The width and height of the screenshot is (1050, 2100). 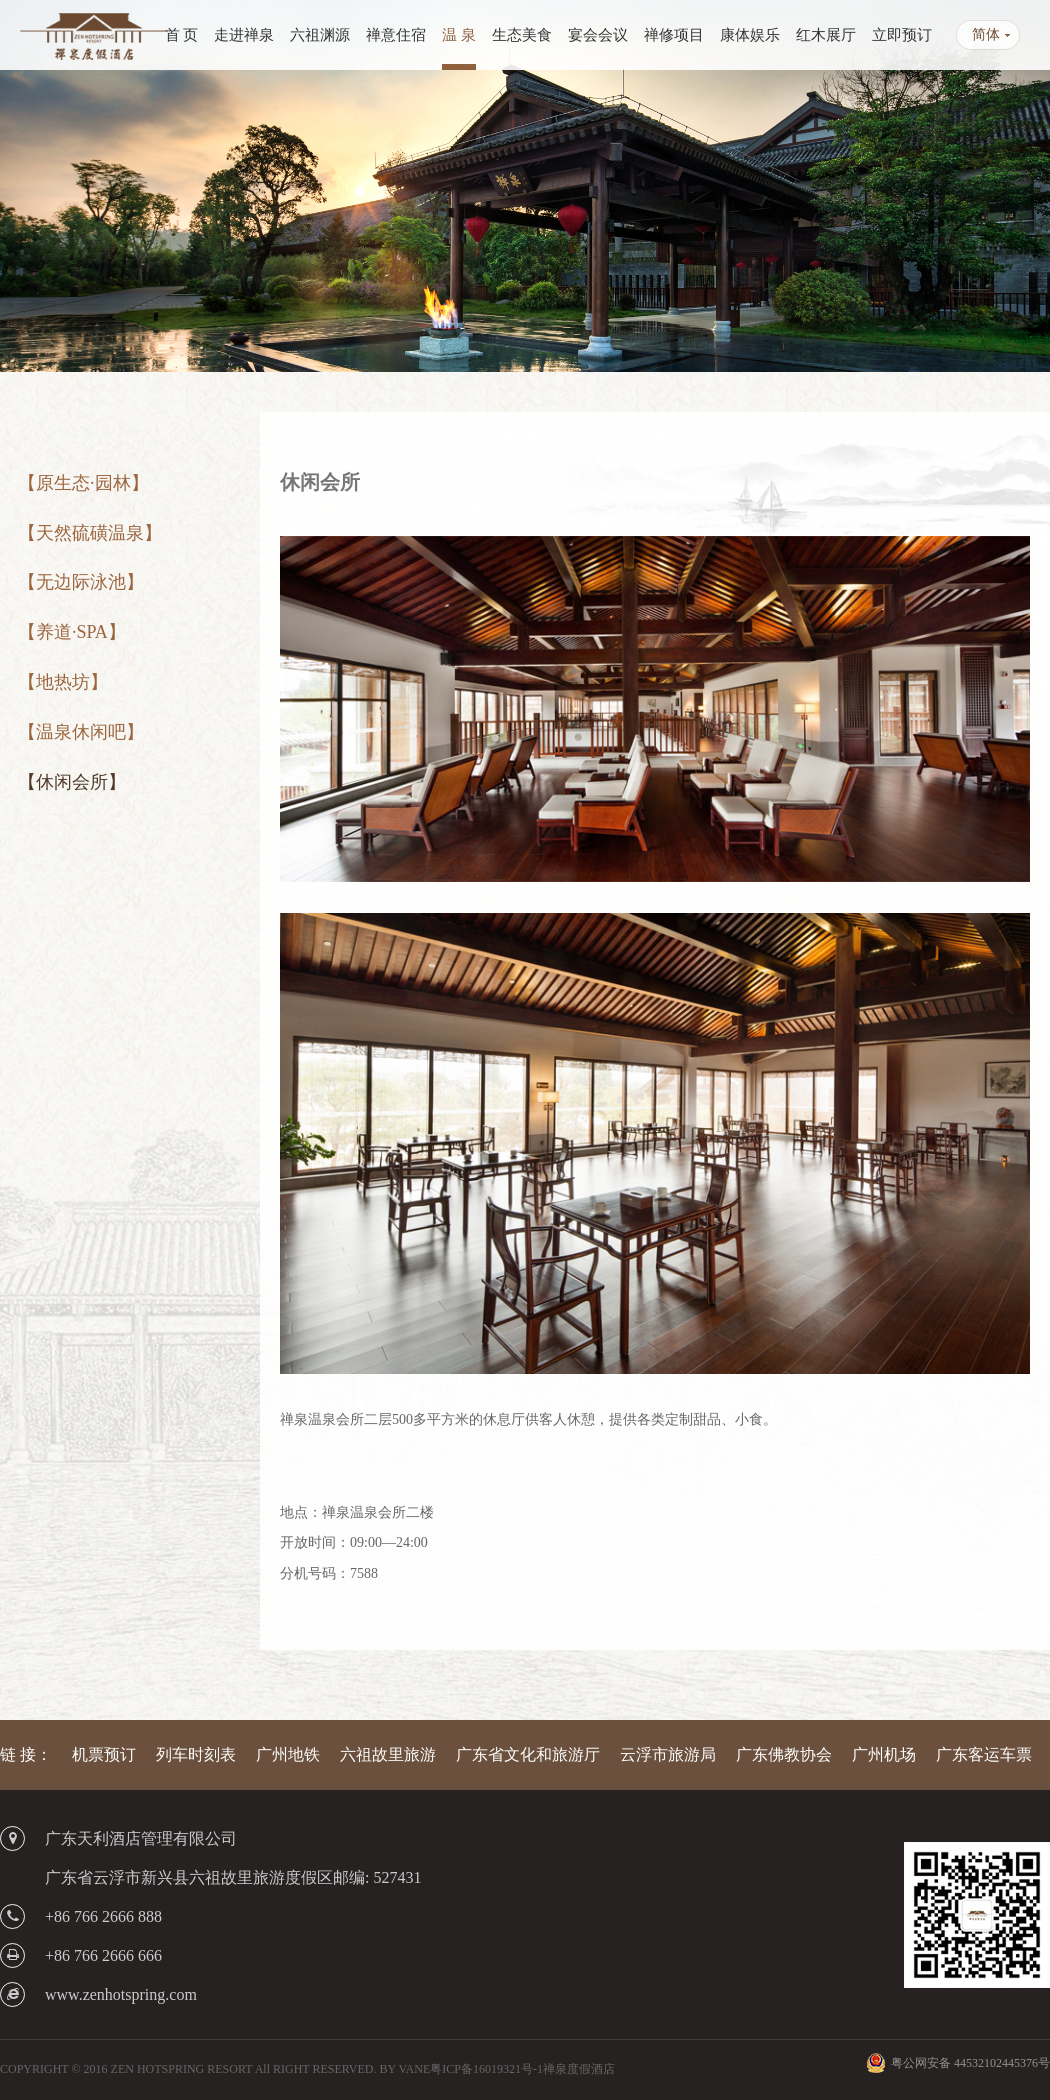 I want to click on 禅意住宿, so click(x=396, y=35).